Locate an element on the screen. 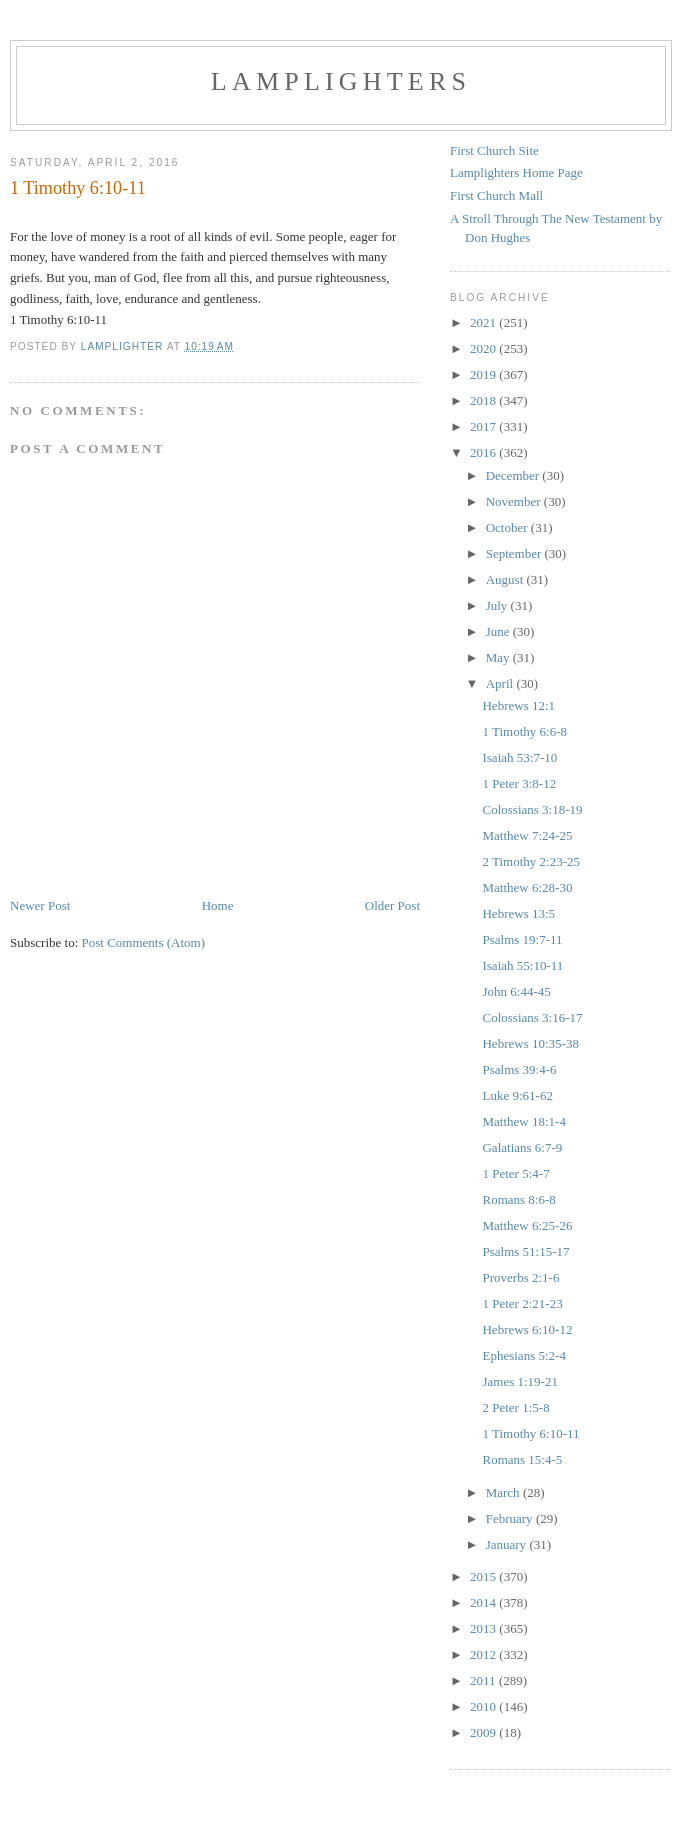 The height and width of the screenshot is (1830, 680). 2010 is located at coordinates (484, 1706).